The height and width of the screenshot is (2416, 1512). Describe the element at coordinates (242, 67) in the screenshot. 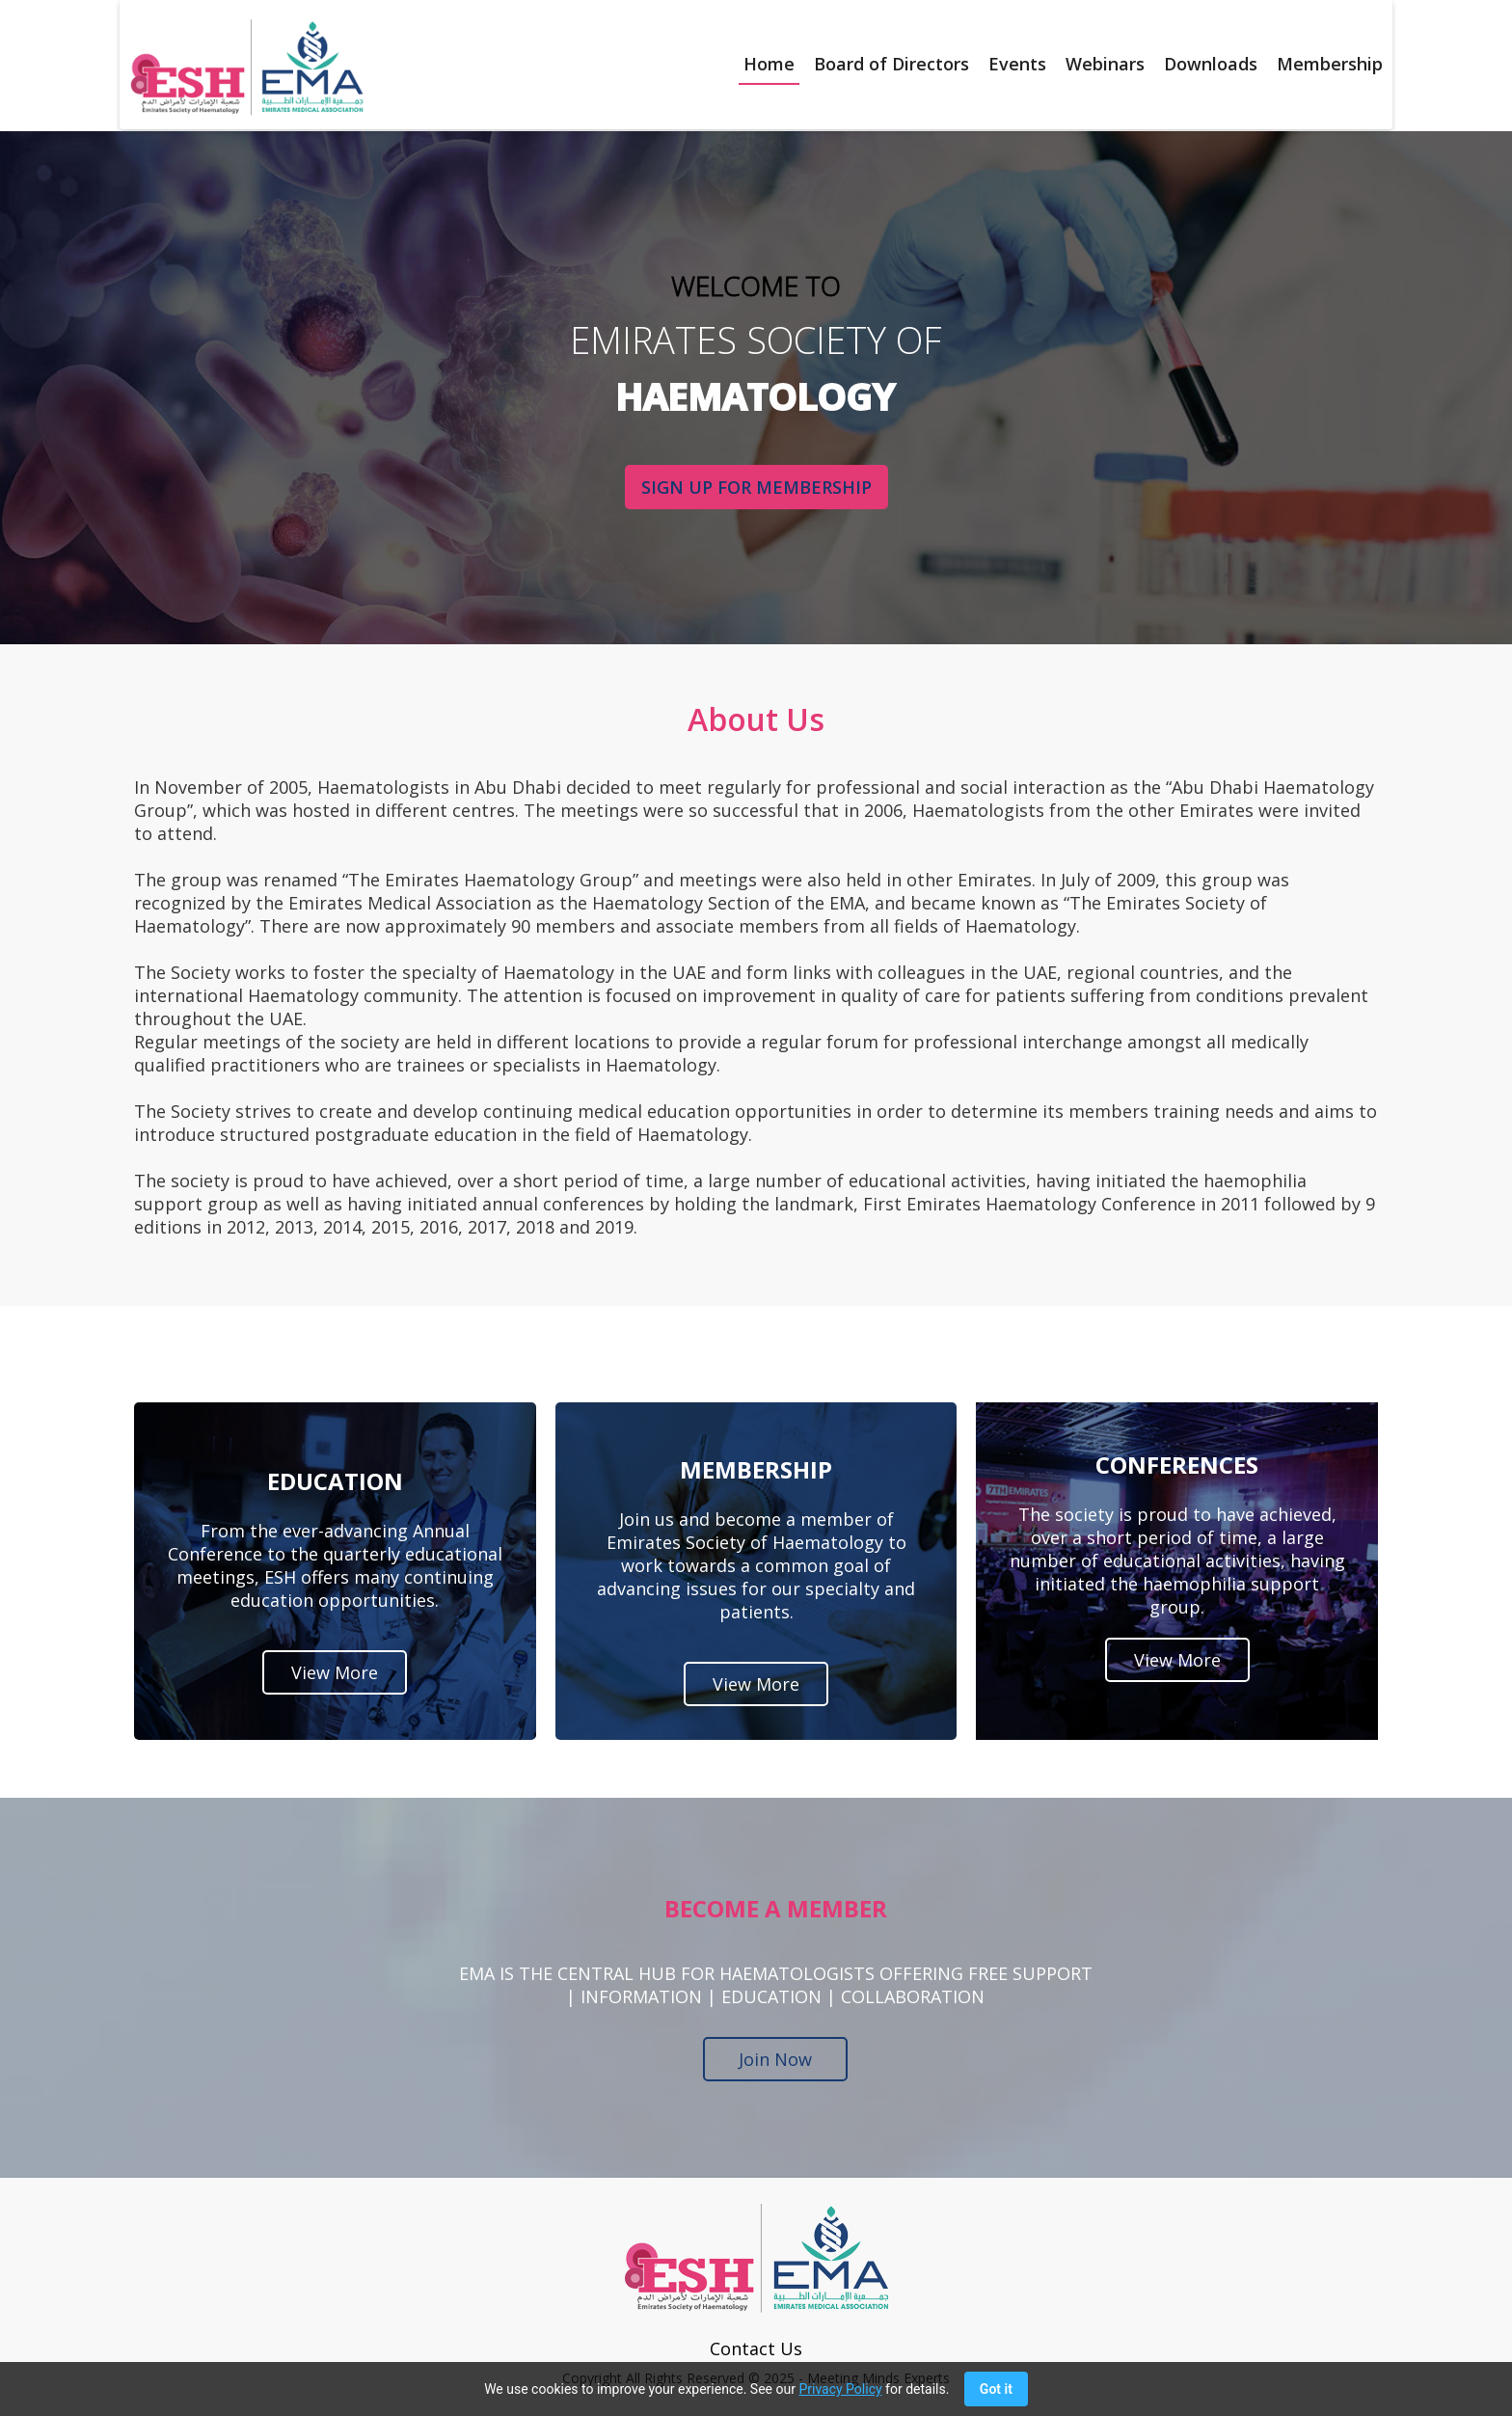

I see `[home]` at that location.